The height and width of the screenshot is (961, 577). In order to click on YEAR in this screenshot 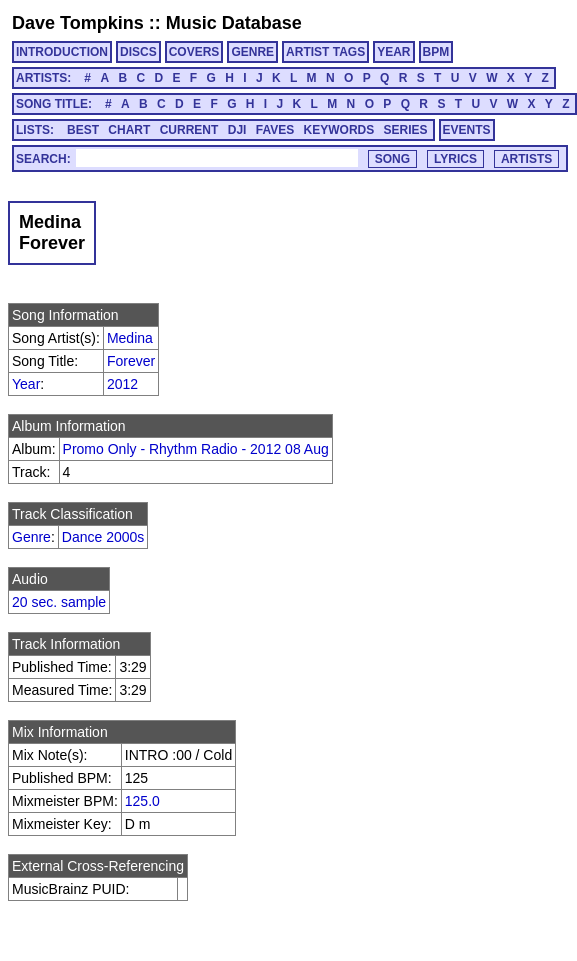, I will do `click(393, 52)`.